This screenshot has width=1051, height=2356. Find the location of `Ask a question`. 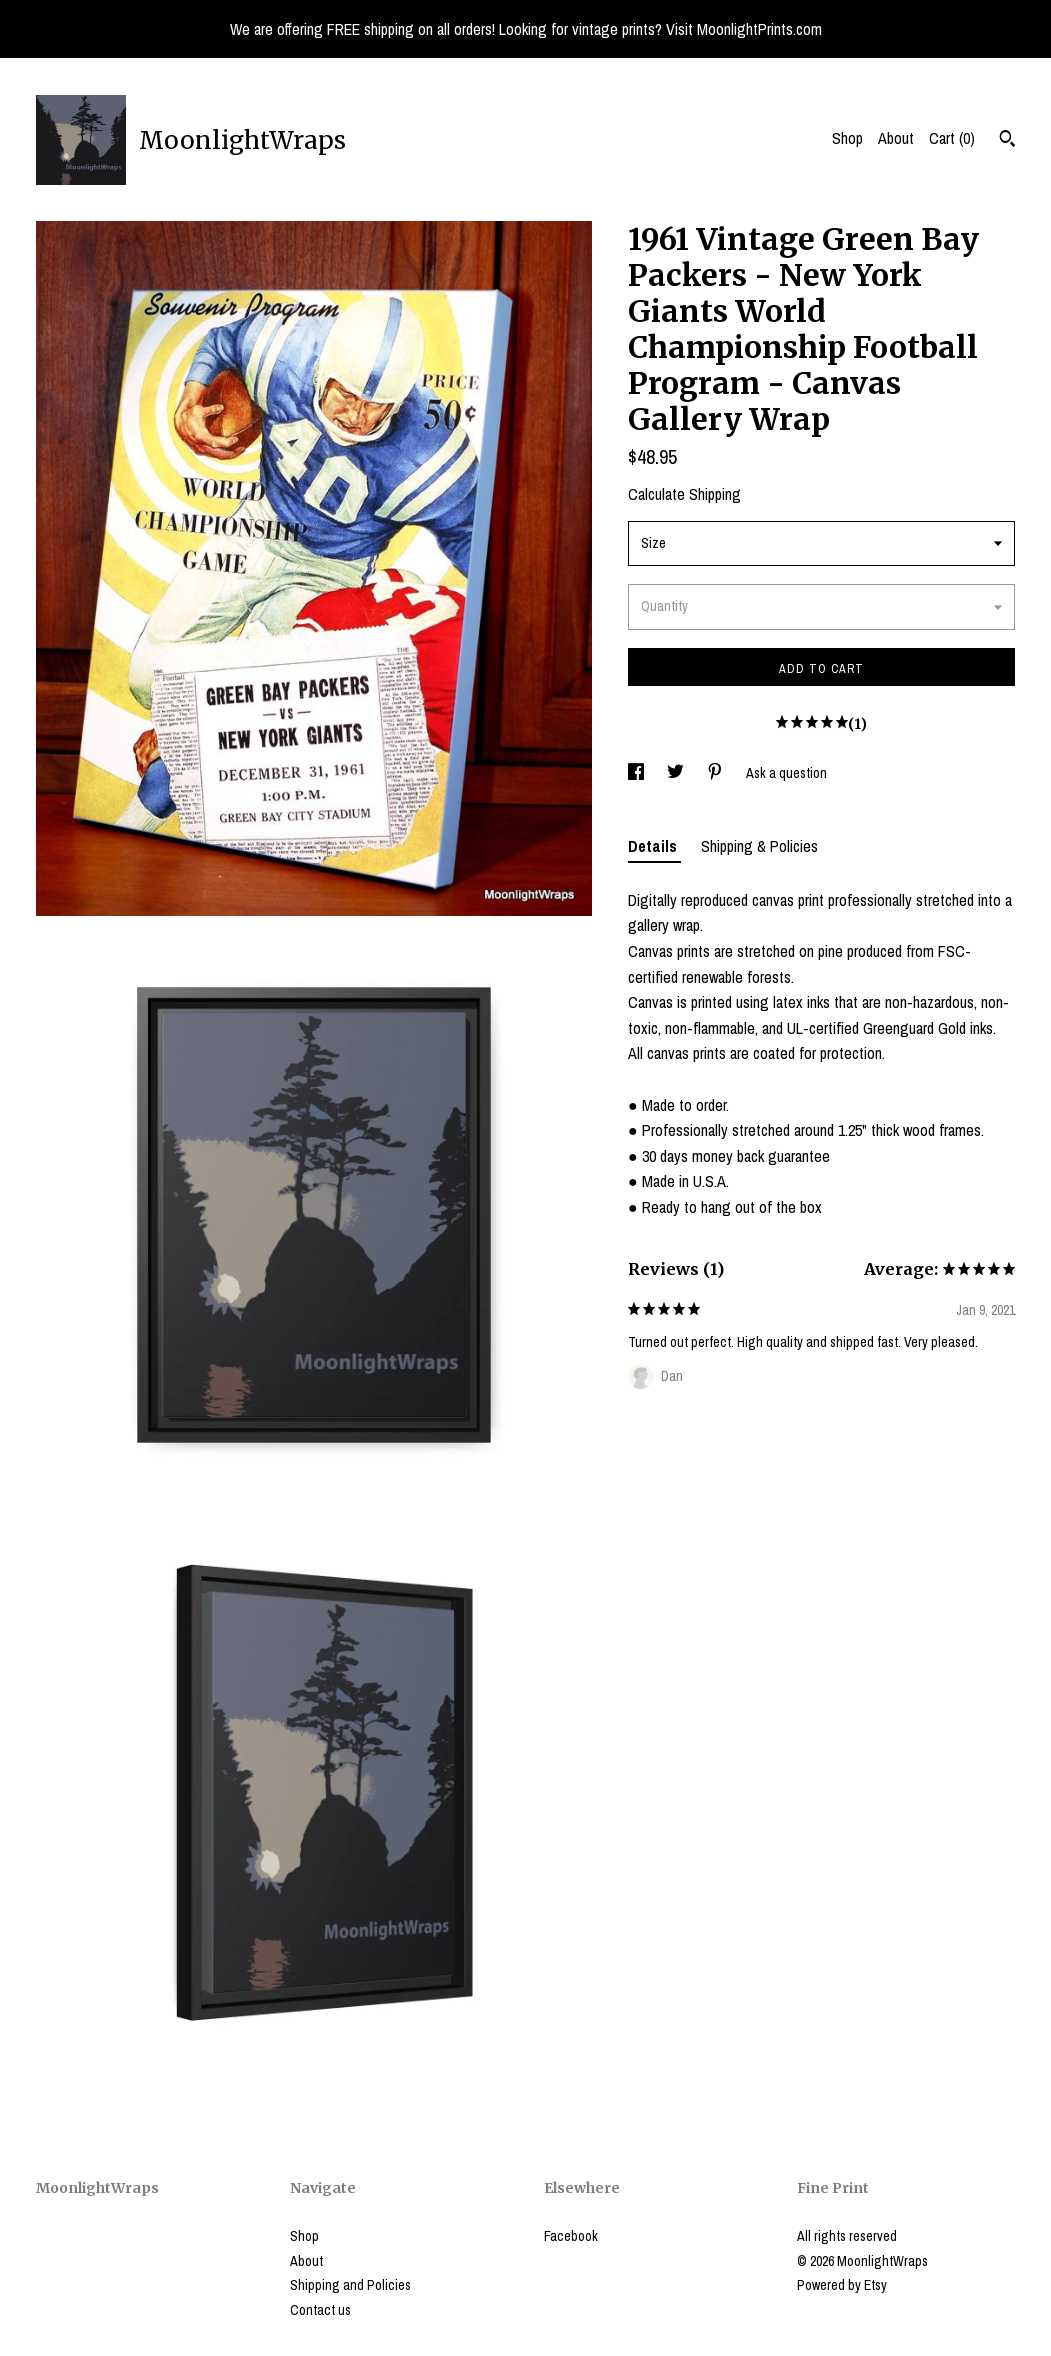

Ask a question is located at coordinates (786, 773).